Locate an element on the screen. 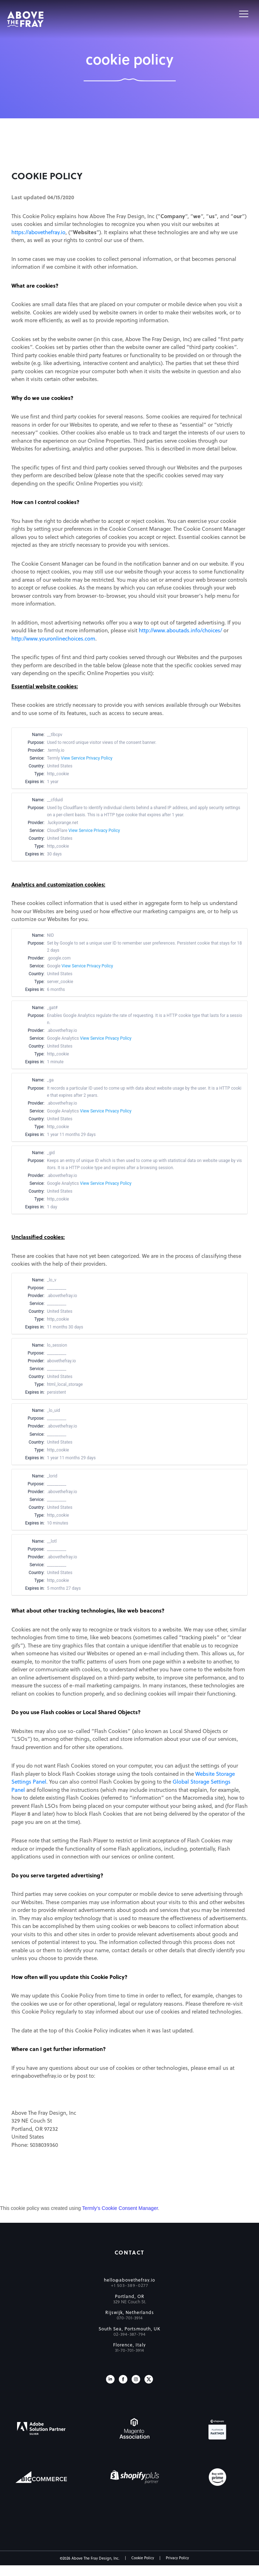 The width and height of the screenshot is (259, 2576). http://www.aboutads.info/choices/ is located at coordinates (180, 630).